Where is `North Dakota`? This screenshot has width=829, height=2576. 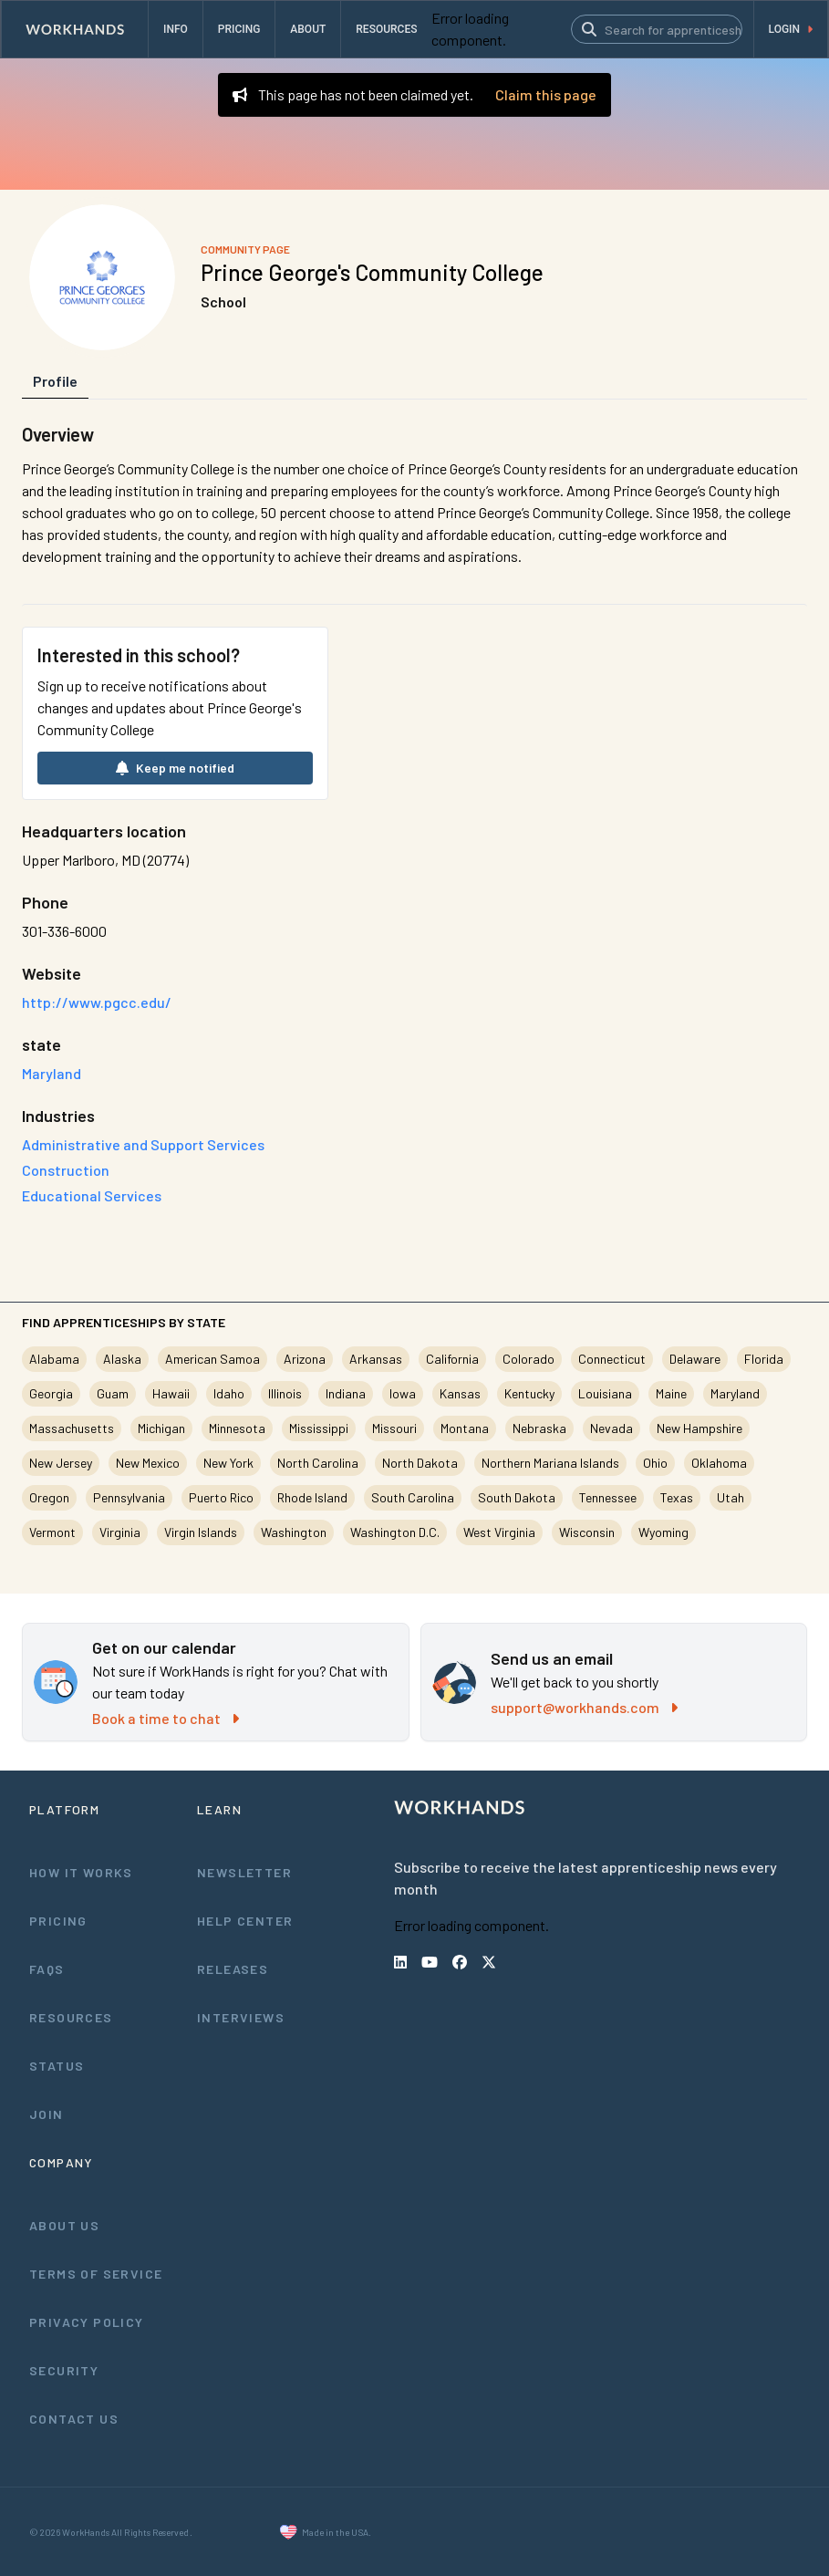 North Dakota is located at coordinates (420, 1462).